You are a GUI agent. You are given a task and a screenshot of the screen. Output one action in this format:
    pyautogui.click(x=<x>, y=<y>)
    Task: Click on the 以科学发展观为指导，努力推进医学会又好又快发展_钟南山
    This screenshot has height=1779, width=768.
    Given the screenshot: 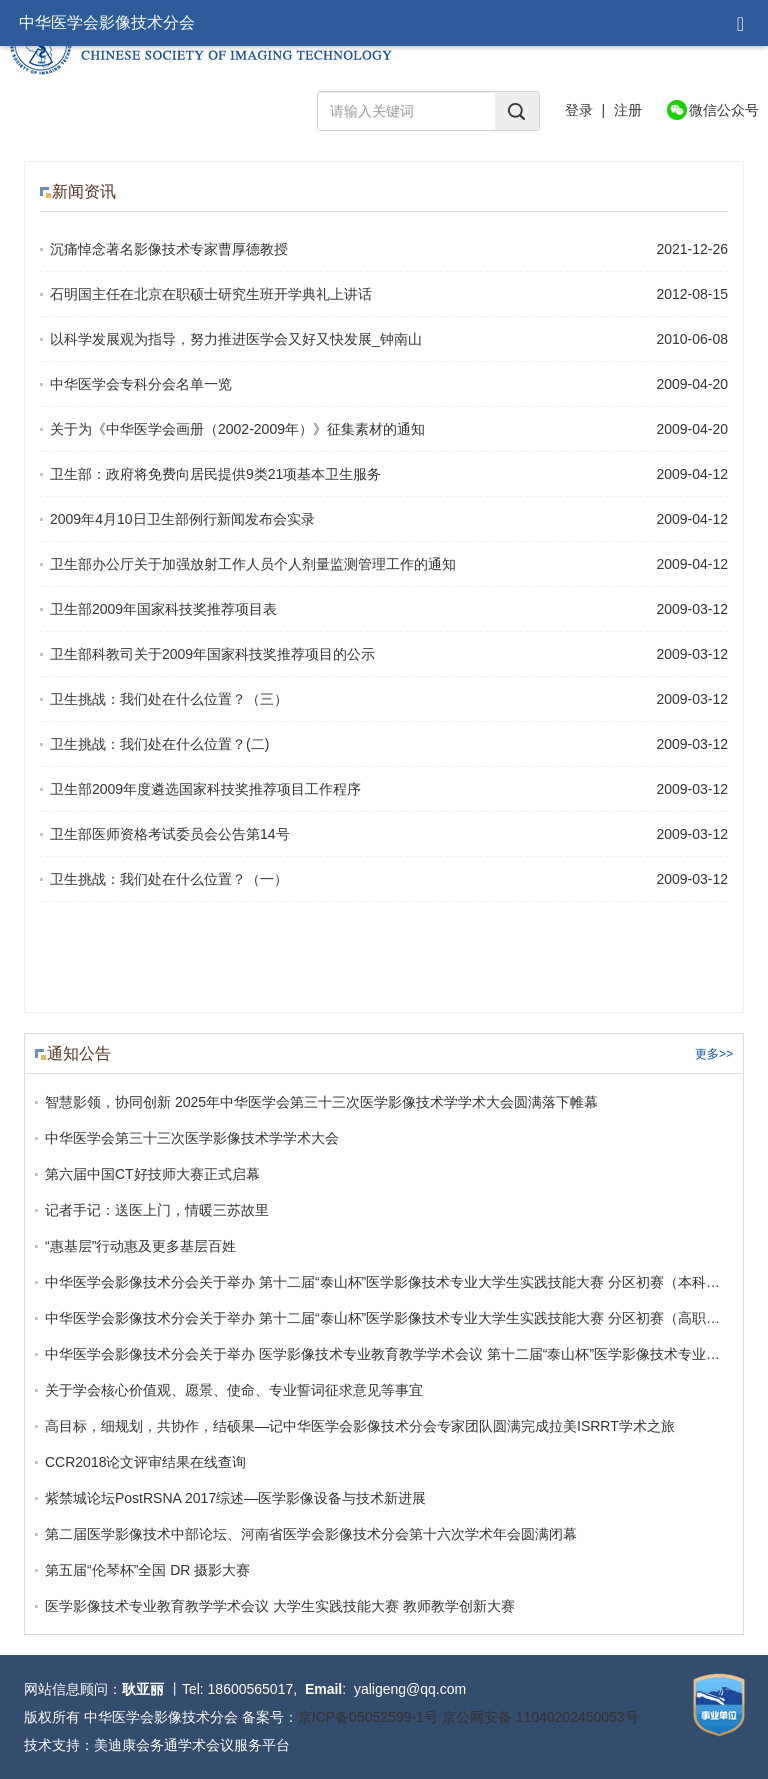 What is the action you would take?
    pyautogui.click(x=236, y=339)
    